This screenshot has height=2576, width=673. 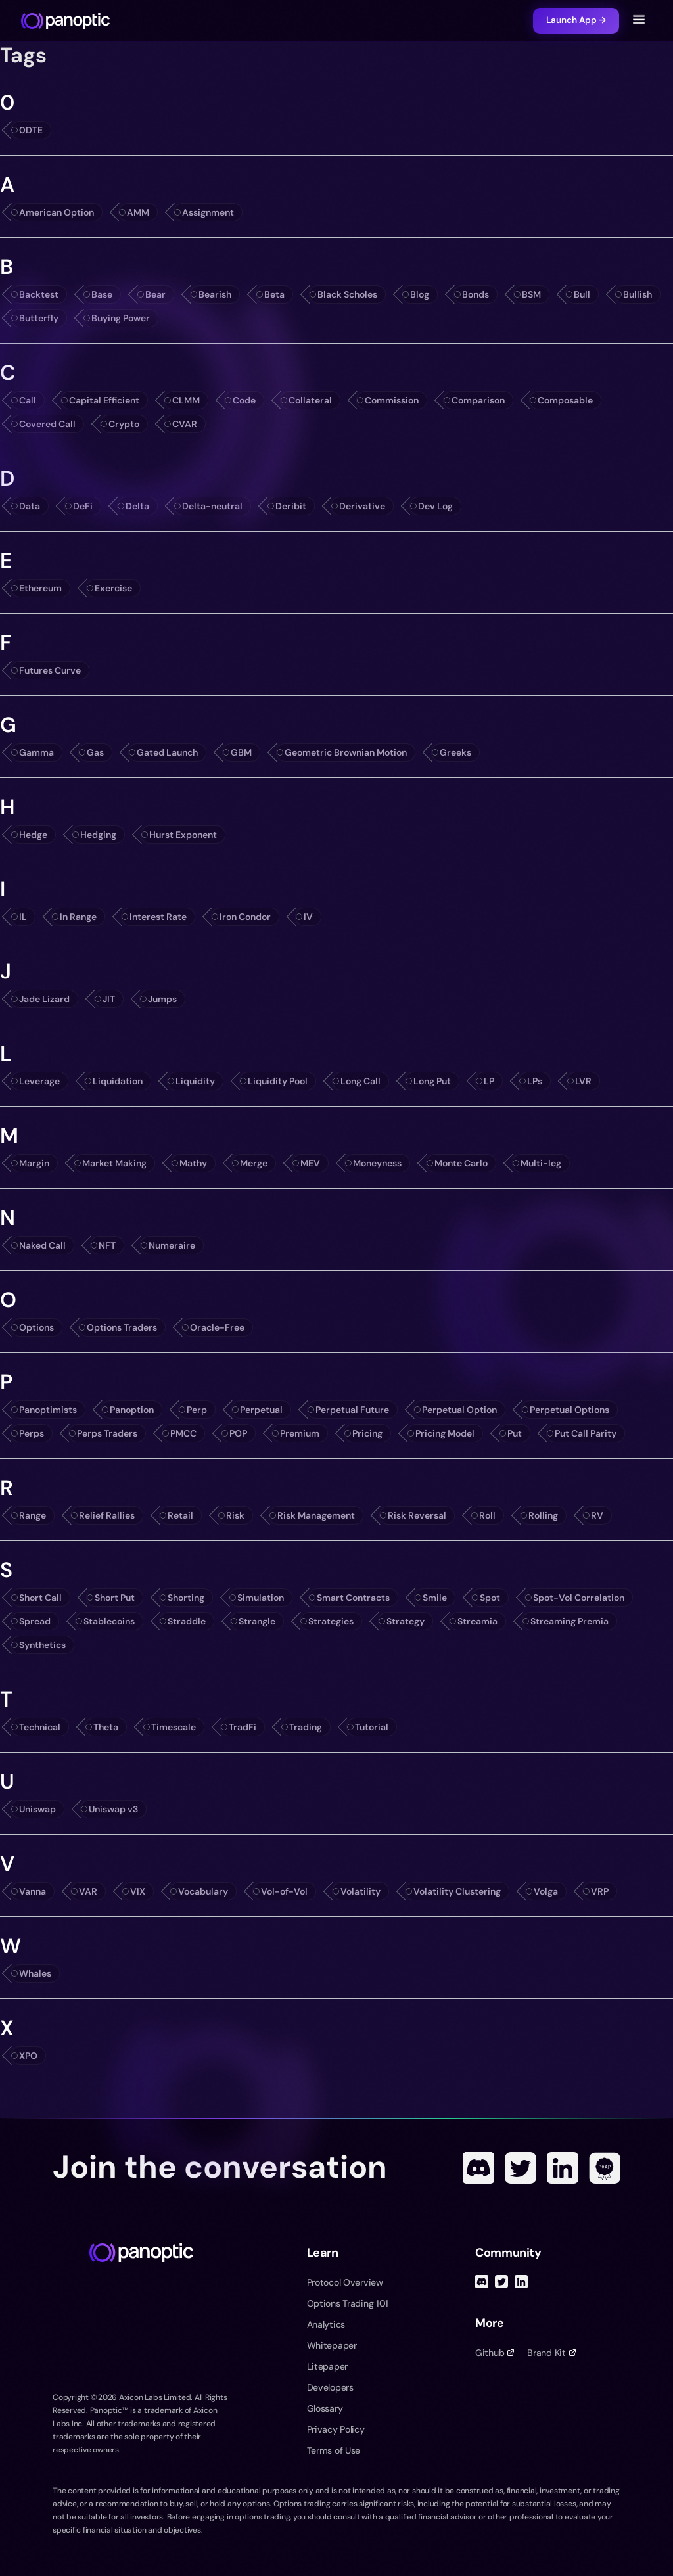 What do you see at coordinates (36, 1327) in the screenshot?
I see `Options` at bounding box center [36, 1327].